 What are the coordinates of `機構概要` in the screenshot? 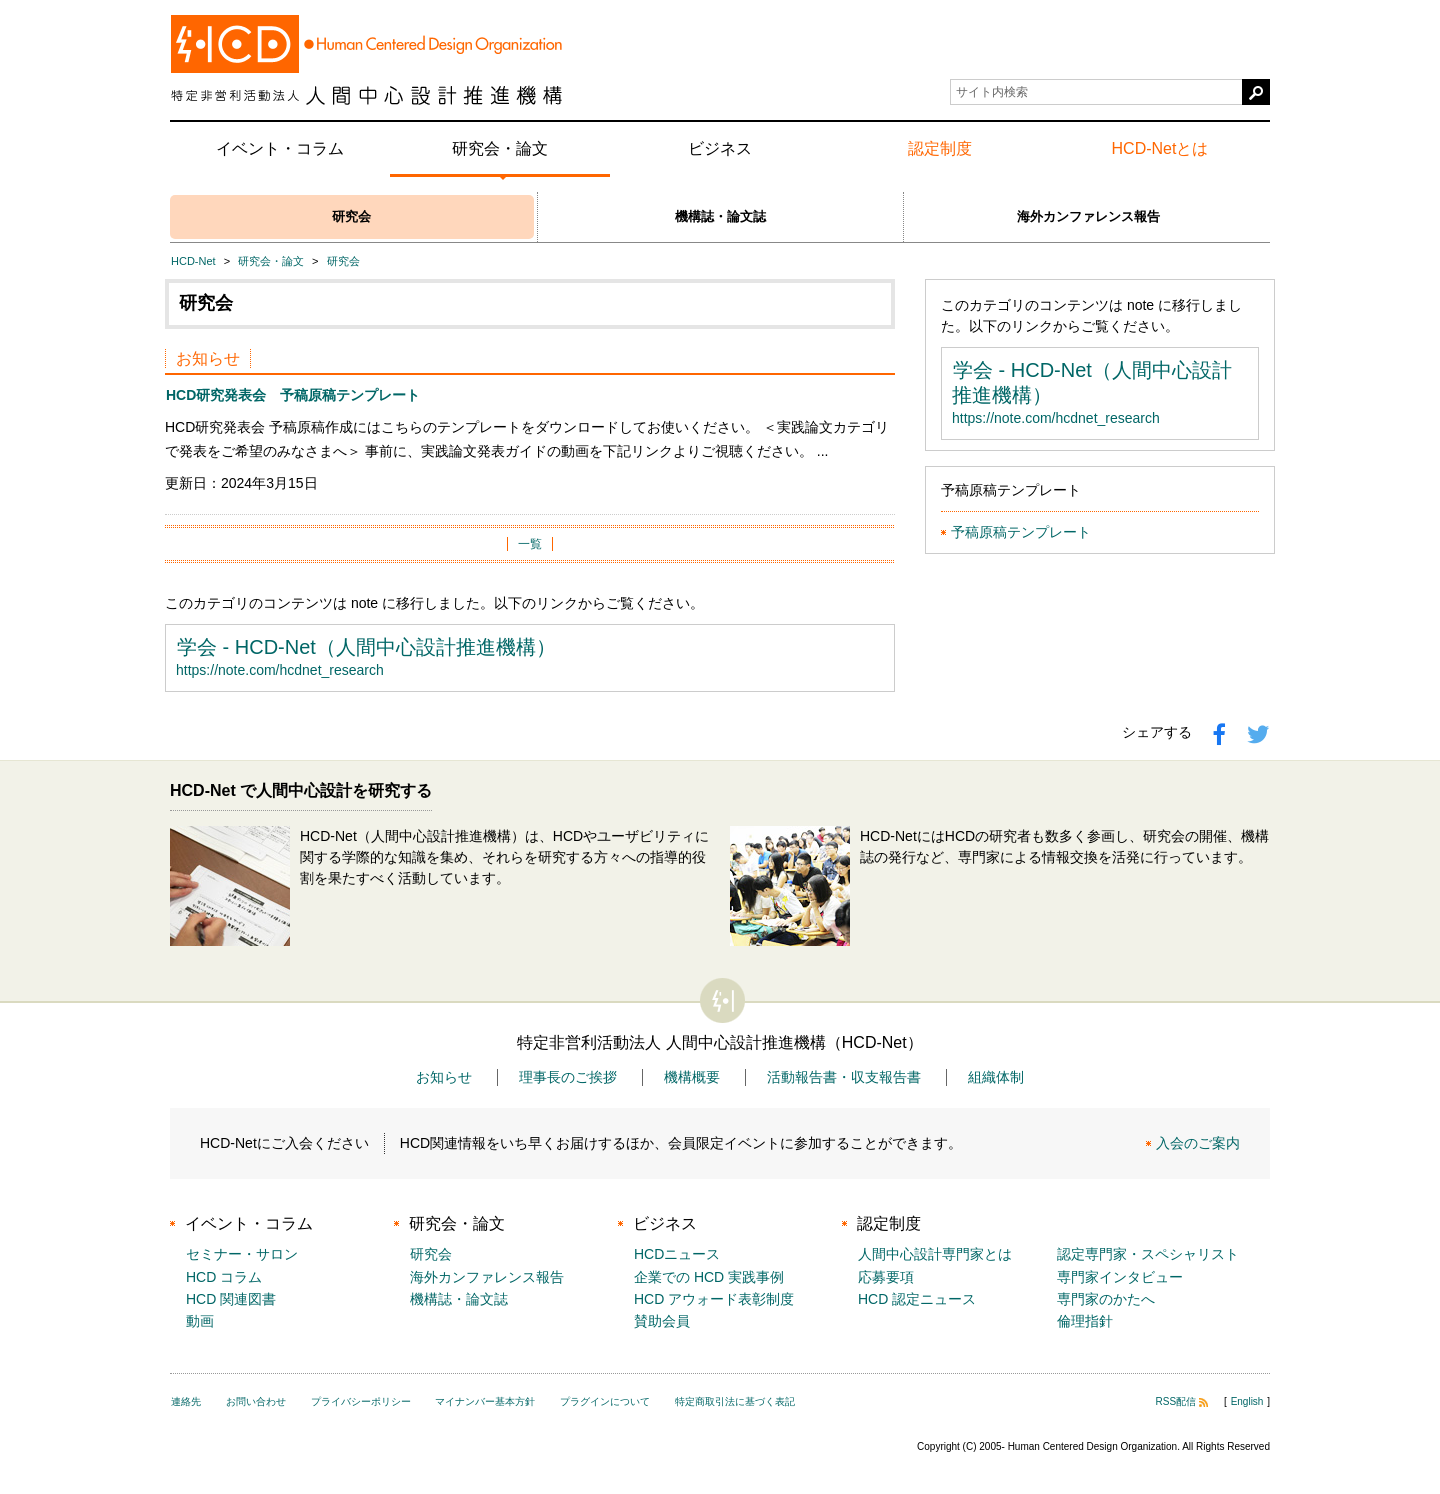 It's located at (692, 1077).